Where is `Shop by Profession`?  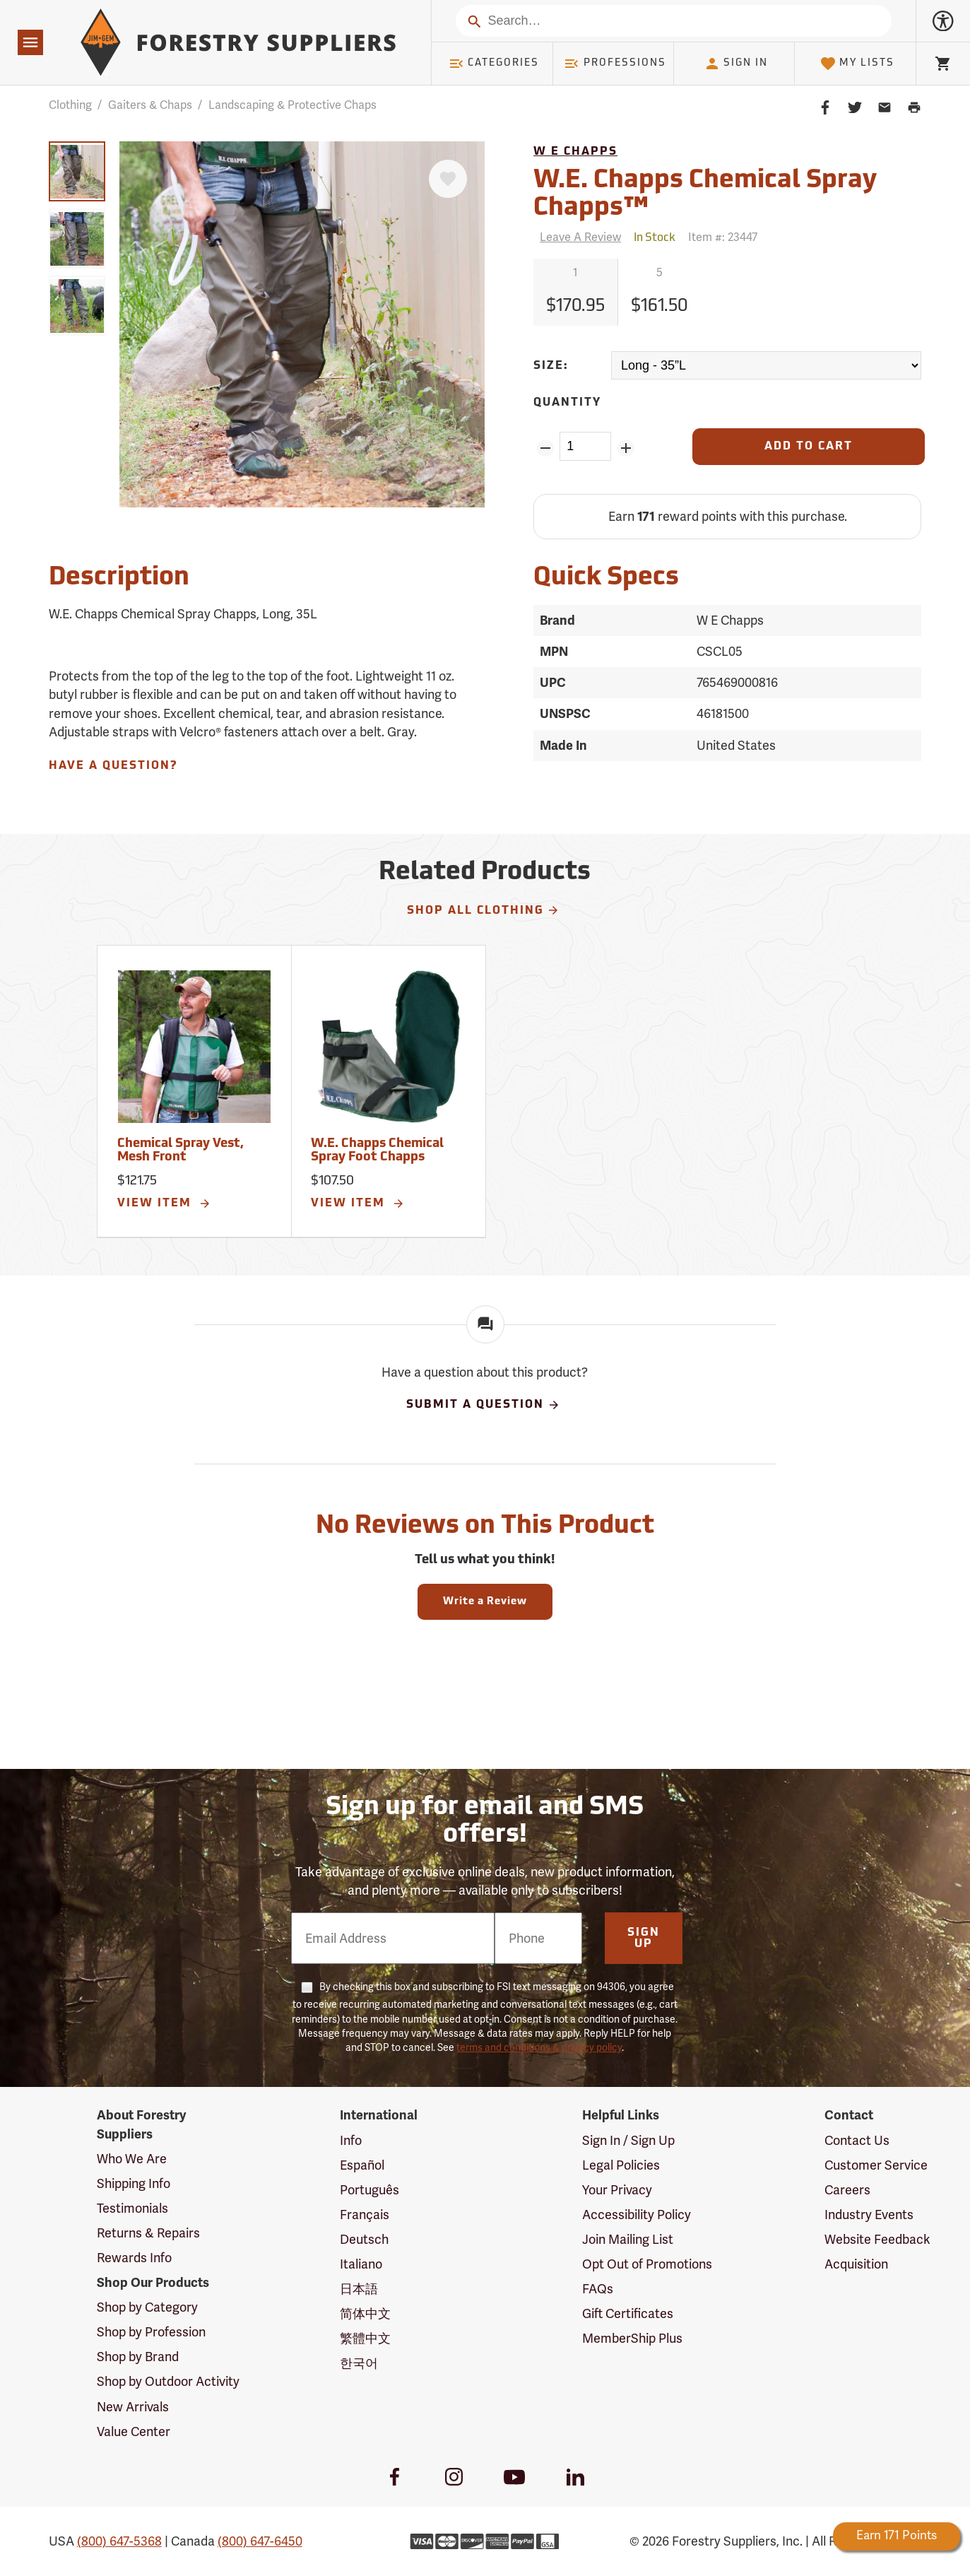
Shop by Profession is located at coordinates (151, 2332).